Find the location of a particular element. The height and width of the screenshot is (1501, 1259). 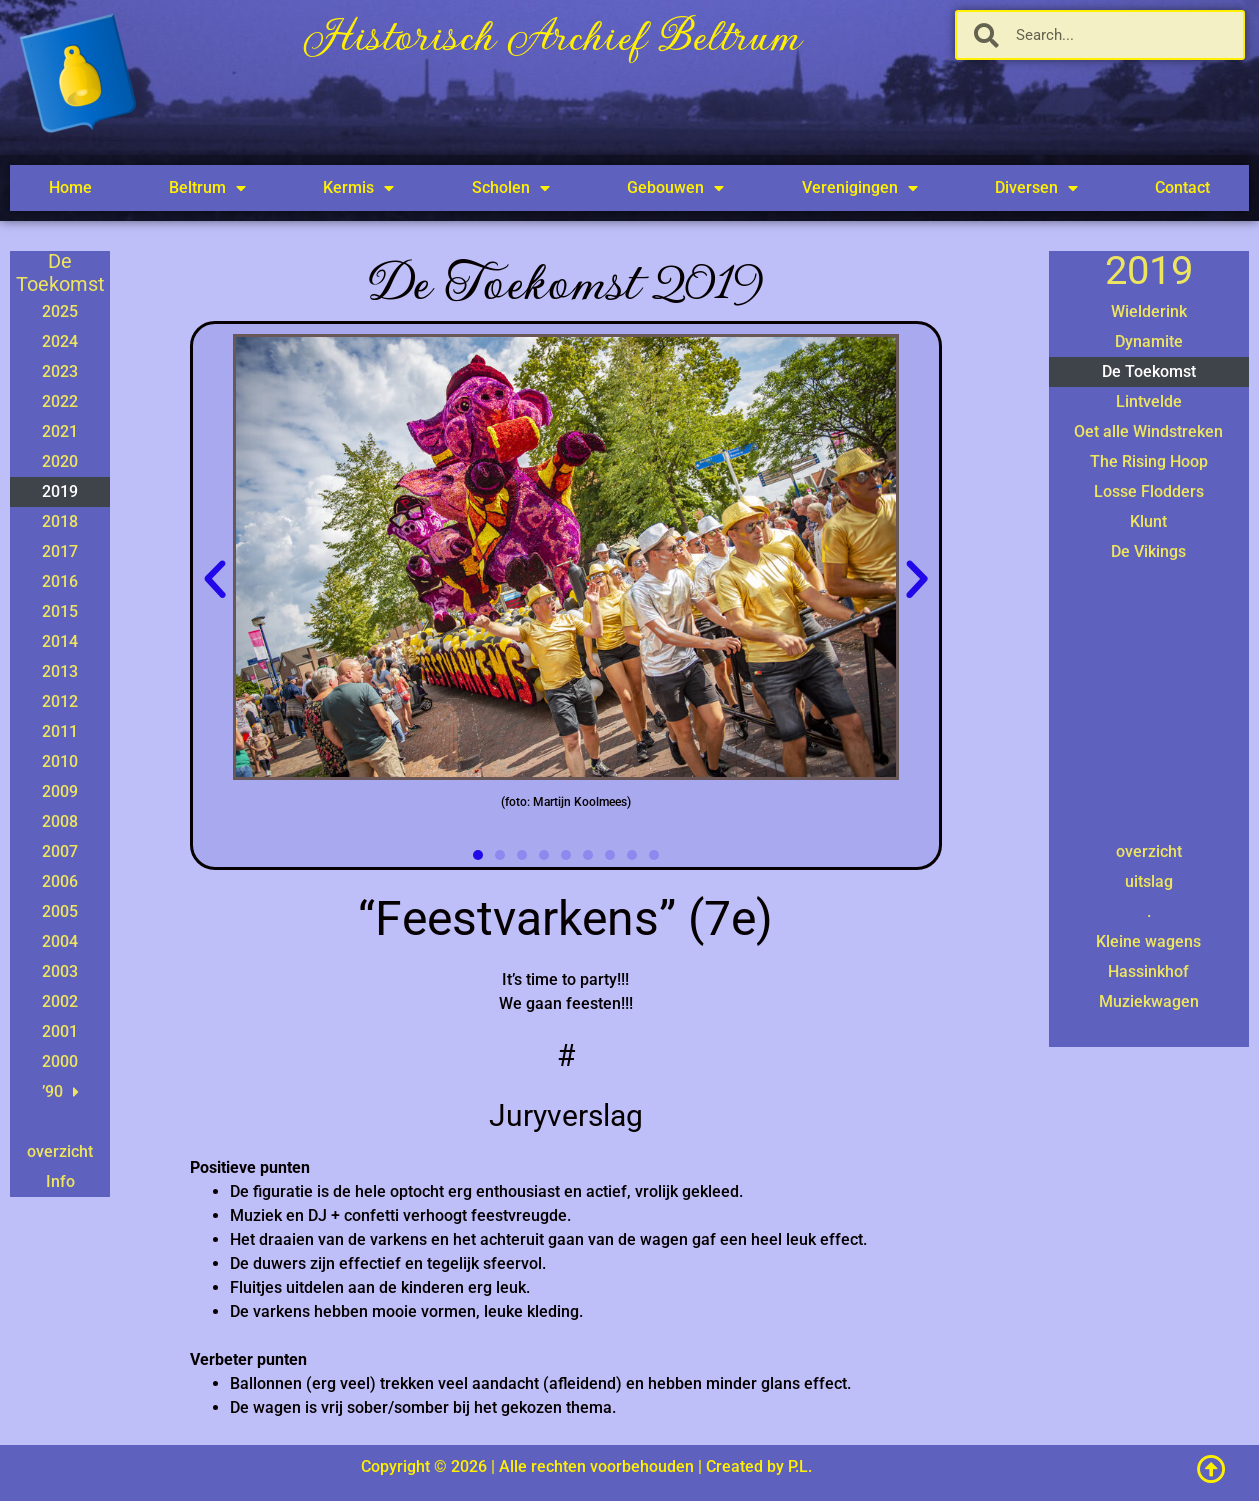

2017 is located at coordinates (60, 551).